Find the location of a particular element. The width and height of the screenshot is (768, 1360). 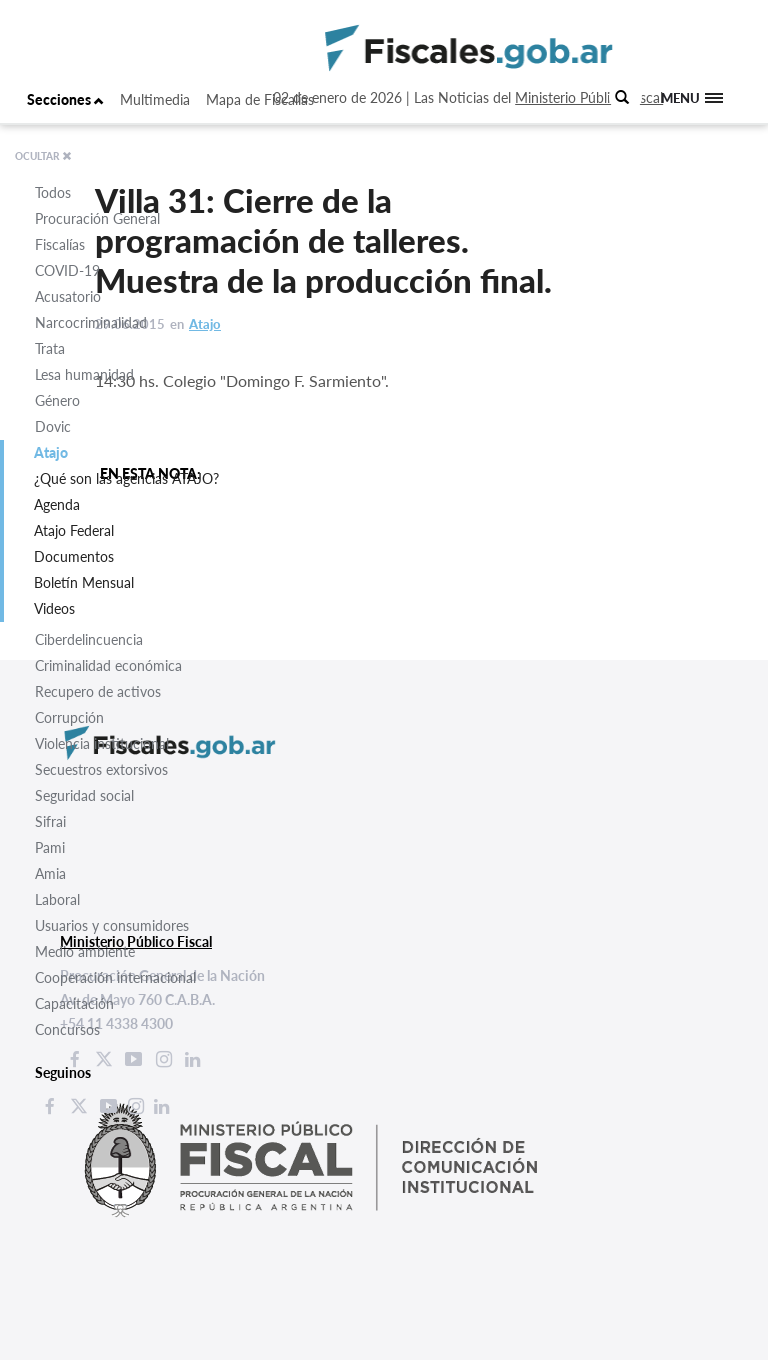

Violencia institucional is located at coordinates (102, 743).